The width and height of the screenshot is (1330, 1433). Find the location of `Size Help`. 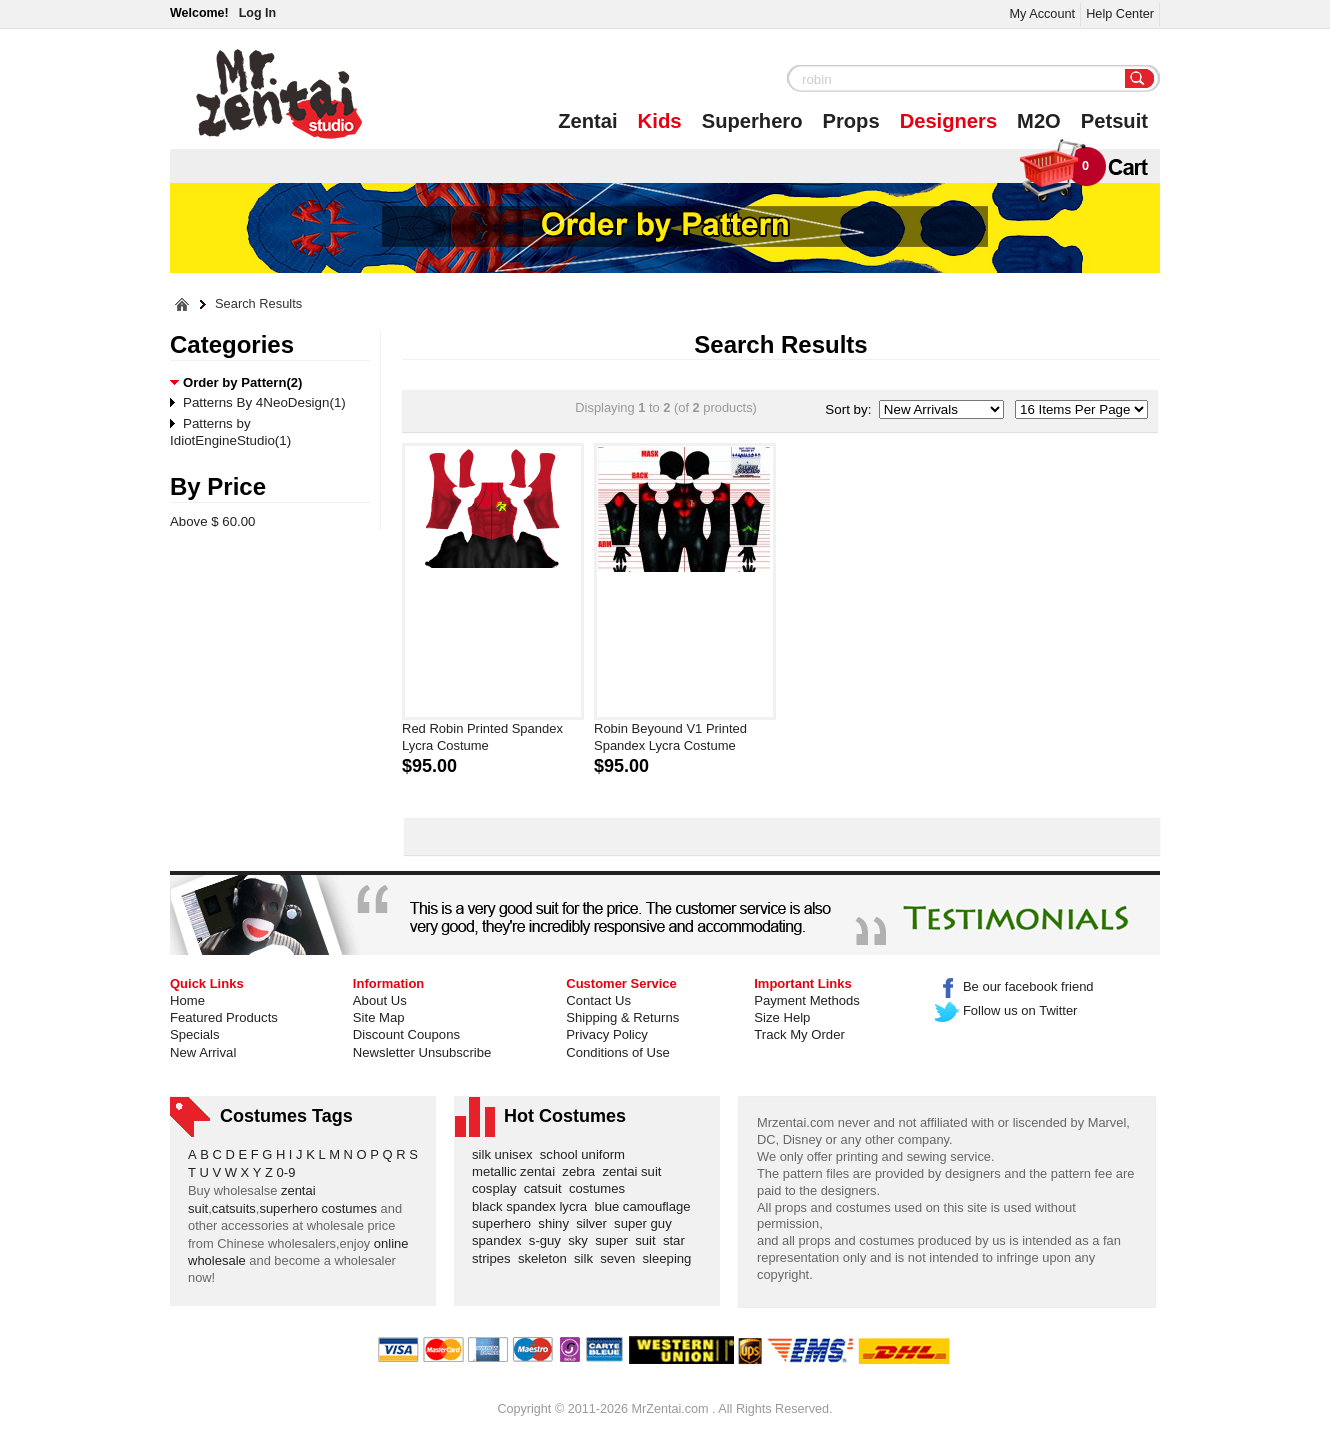

Size Help is located at coordinates (782, 1017).